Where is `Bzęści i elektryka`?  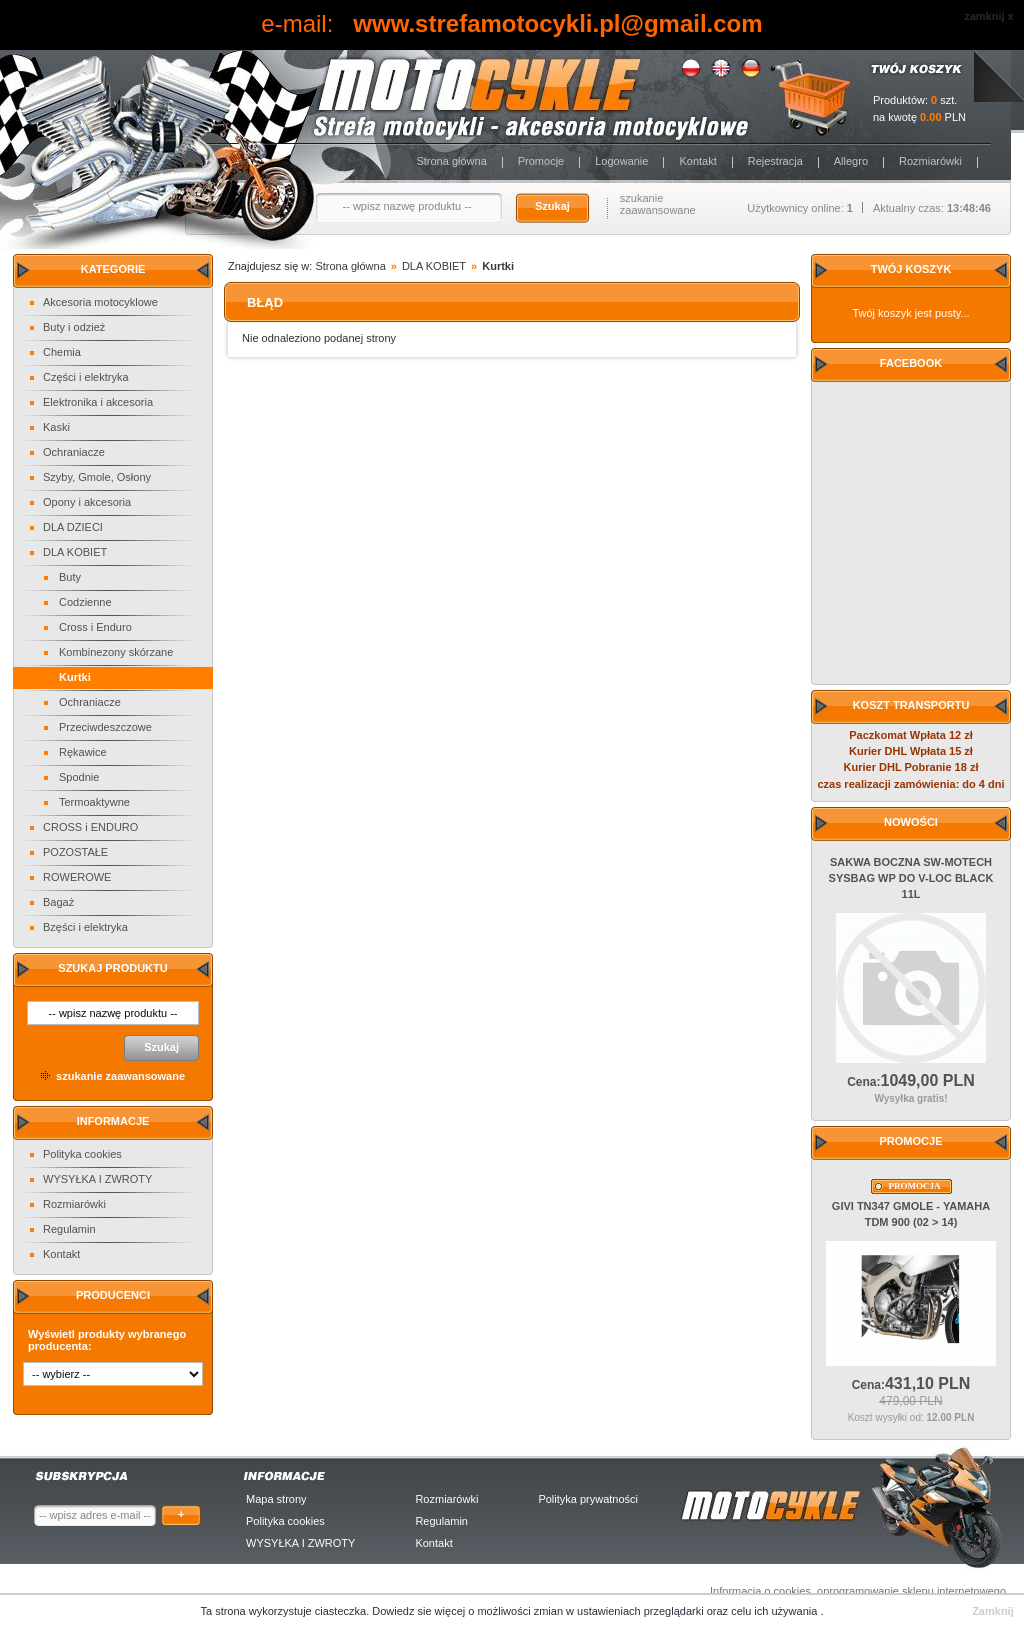 Bzęści i elektryka is located at coordinates (85, 927).